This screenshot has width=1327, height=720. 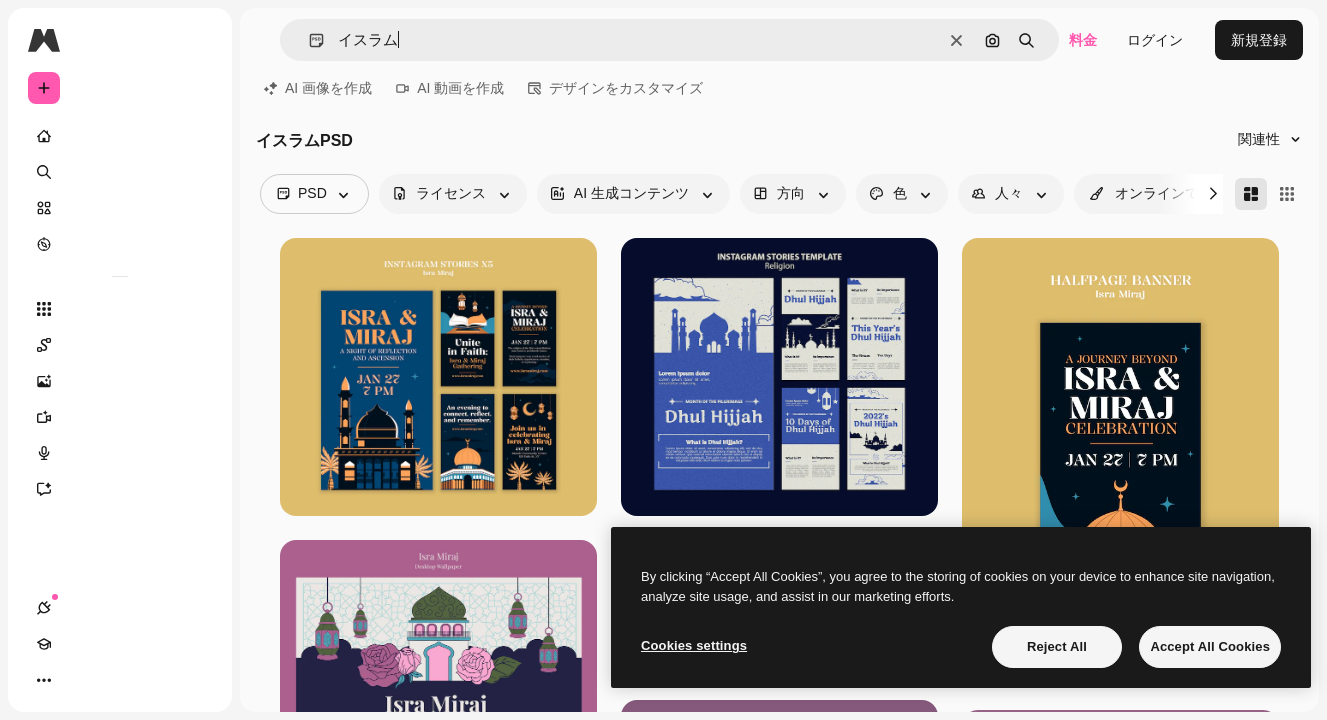 I want to click on [接続], so click(x=44, y=680).